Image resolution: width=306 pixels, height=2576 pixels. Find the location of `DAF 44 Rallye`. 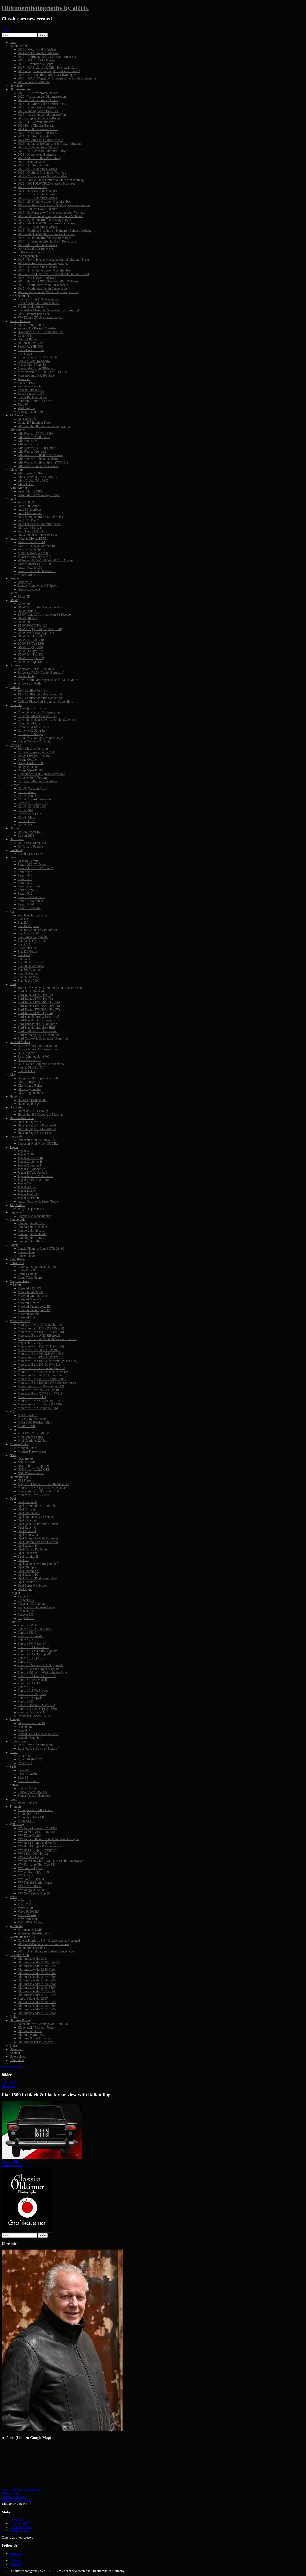

DAF 44 Rallye is located at coordinates (27, 339).